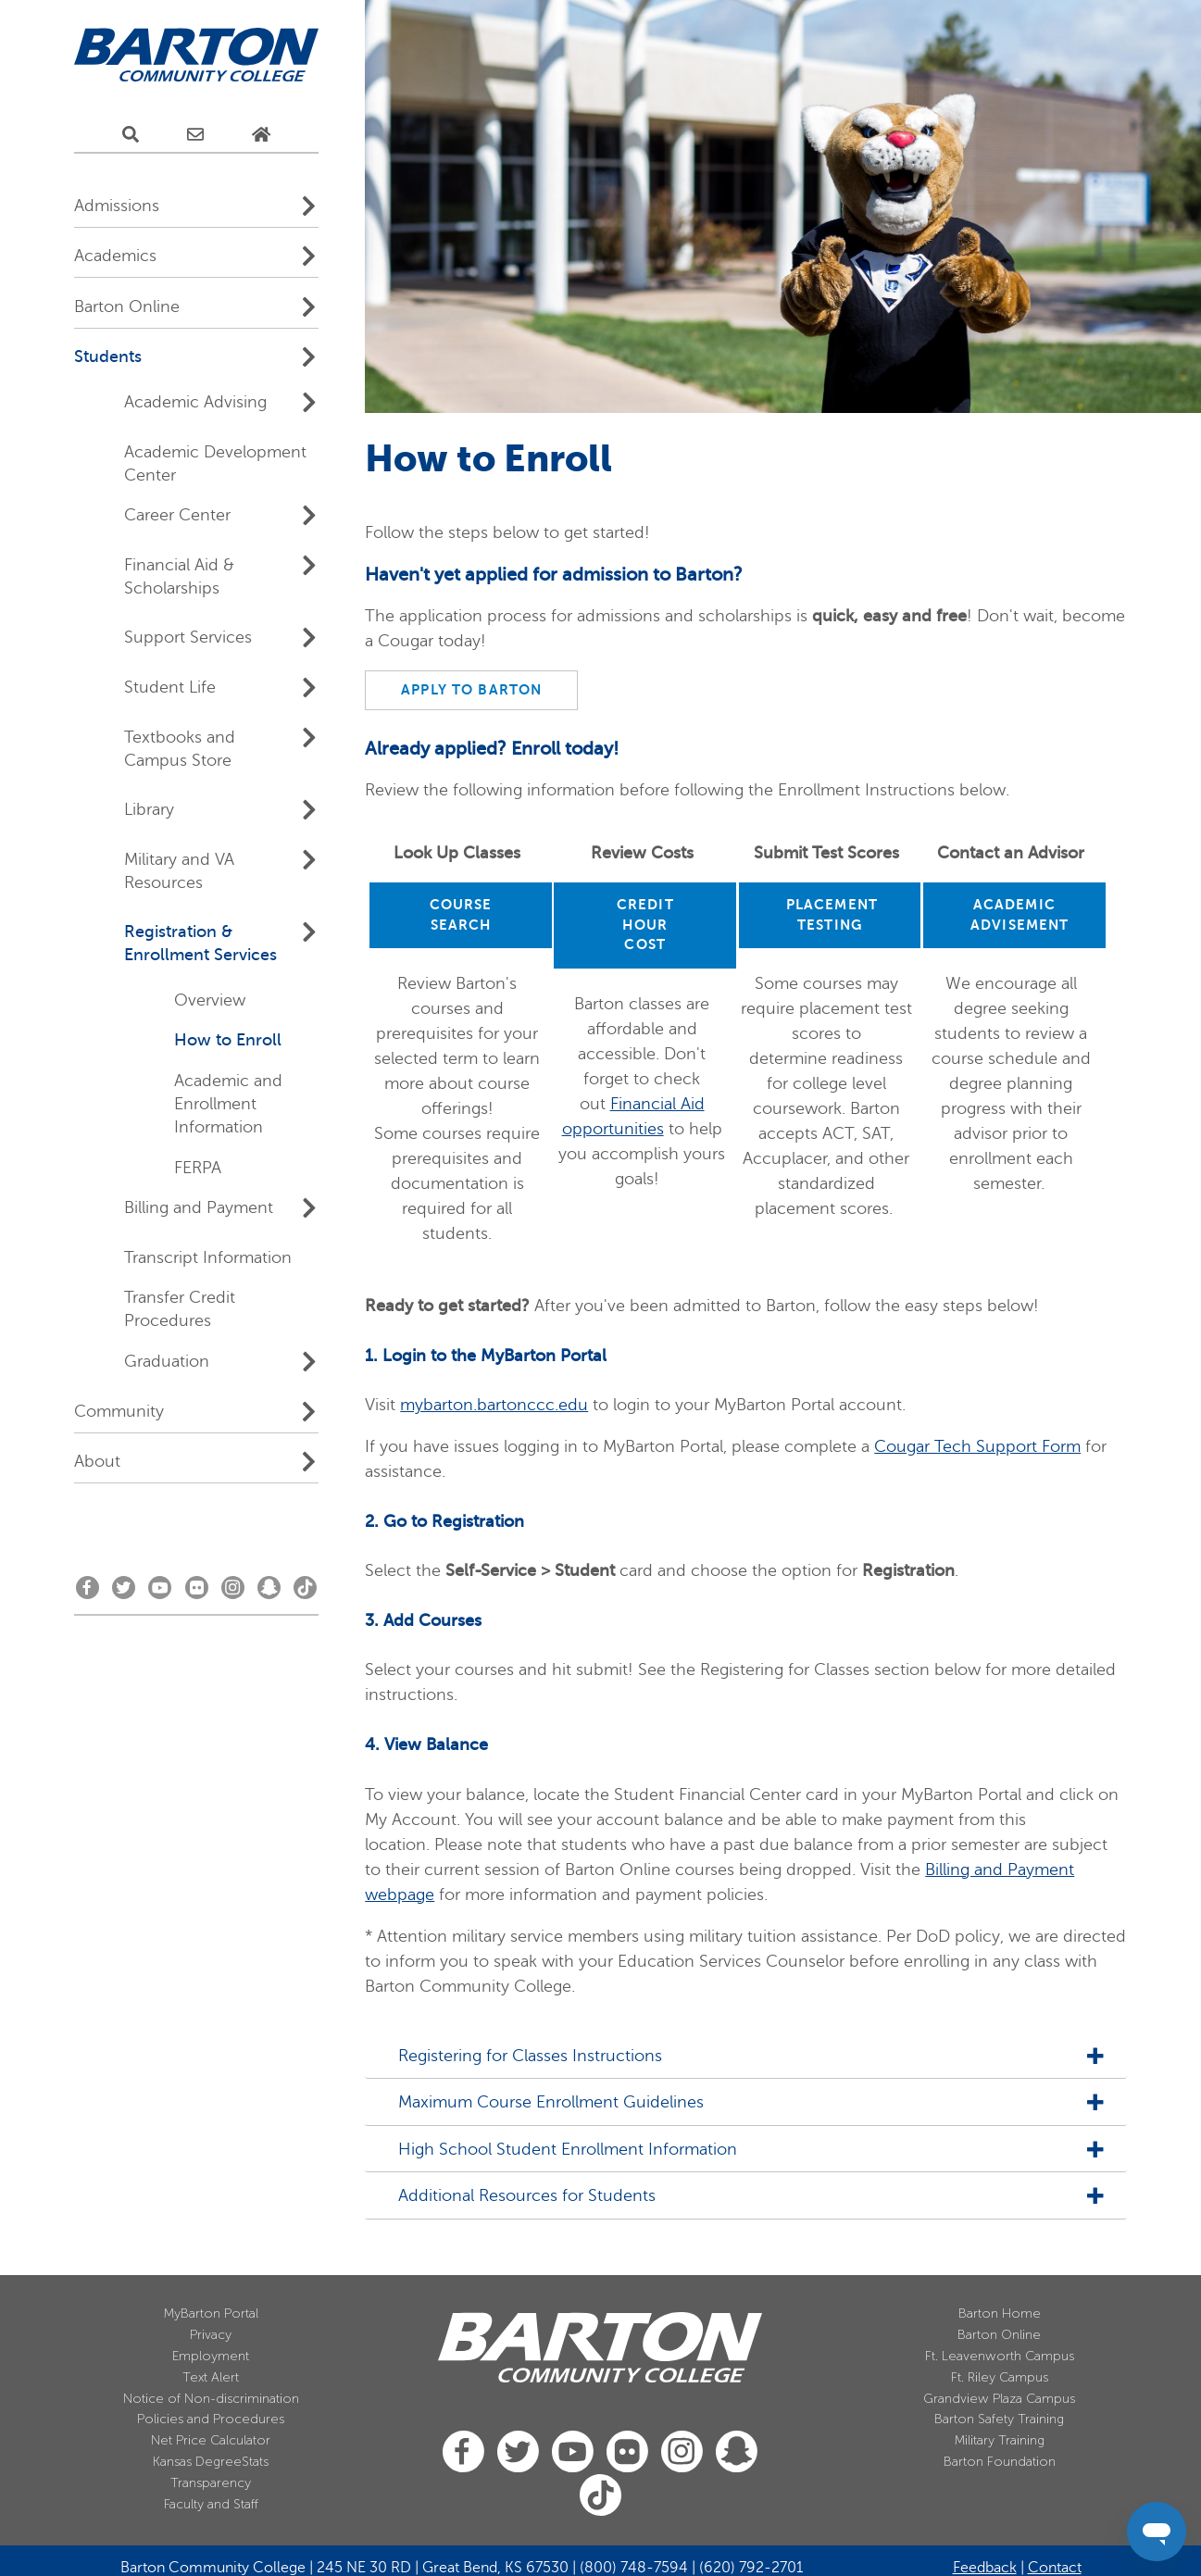 Image resolution: width=1201 pixels, height=2576 pixels. I want to click on Library, so click(149, 809).